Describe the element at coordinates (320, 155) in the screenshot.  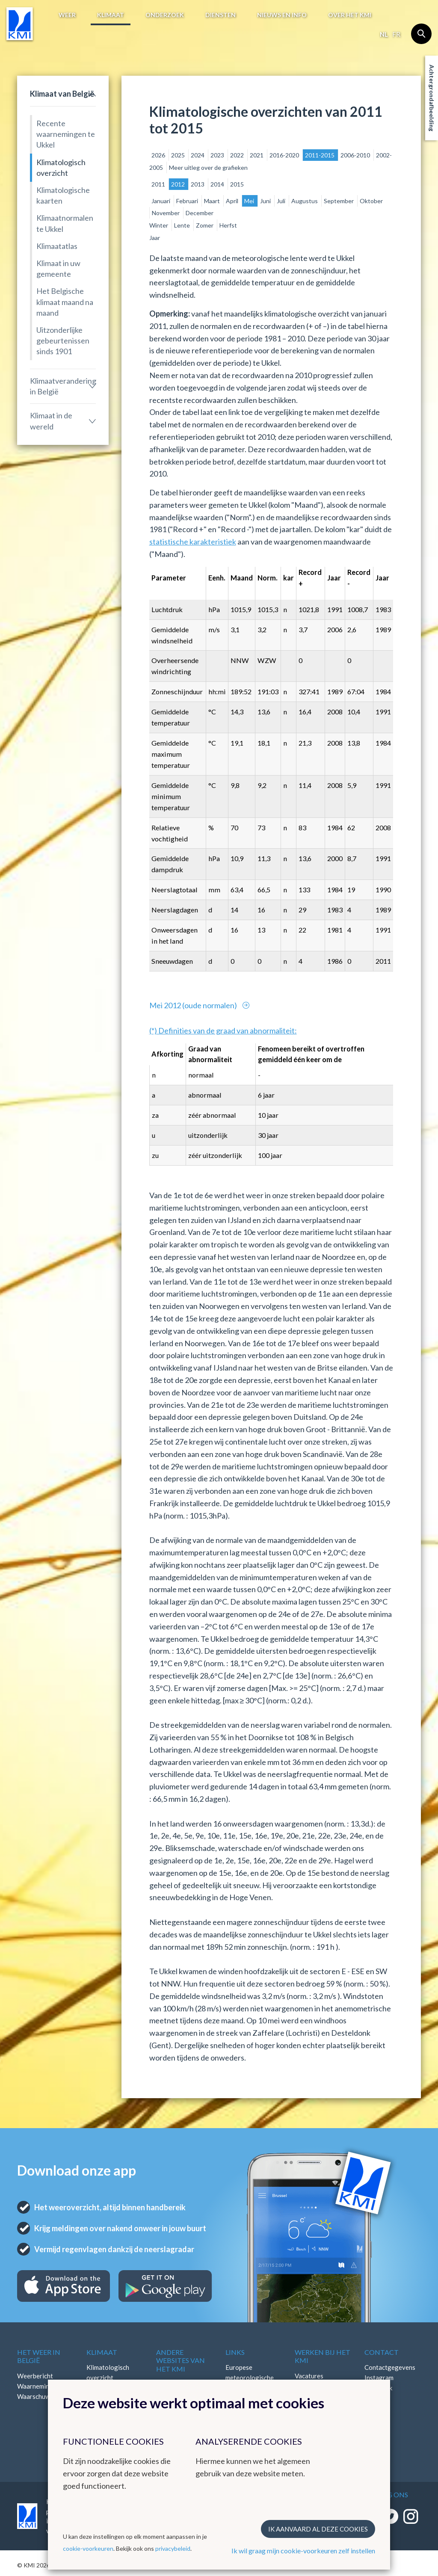
I see `2011-2015` at that location.